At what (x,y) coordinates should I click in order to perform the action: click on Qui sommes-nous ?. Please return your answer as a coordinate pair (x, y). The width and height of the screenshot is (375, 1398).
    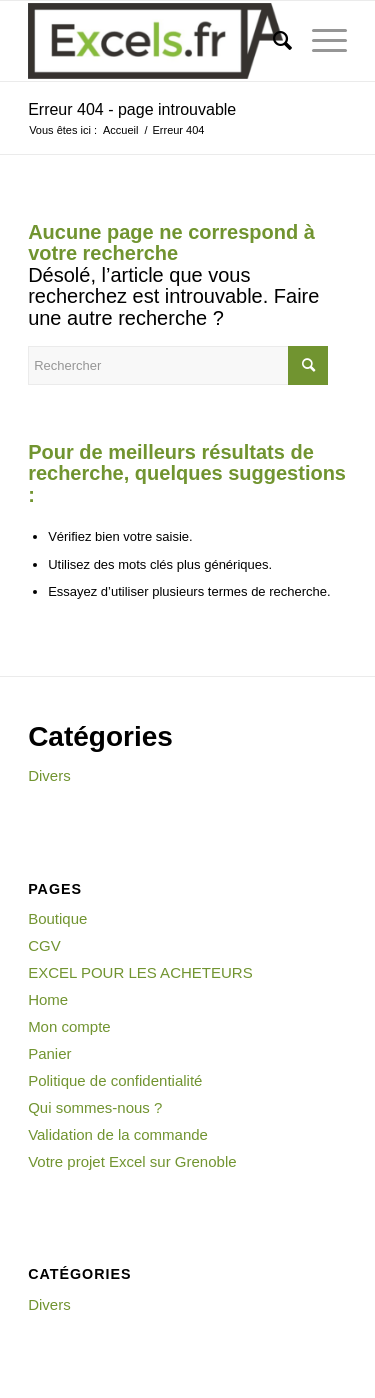
    Looking at the image, I should click on (95, 1107).